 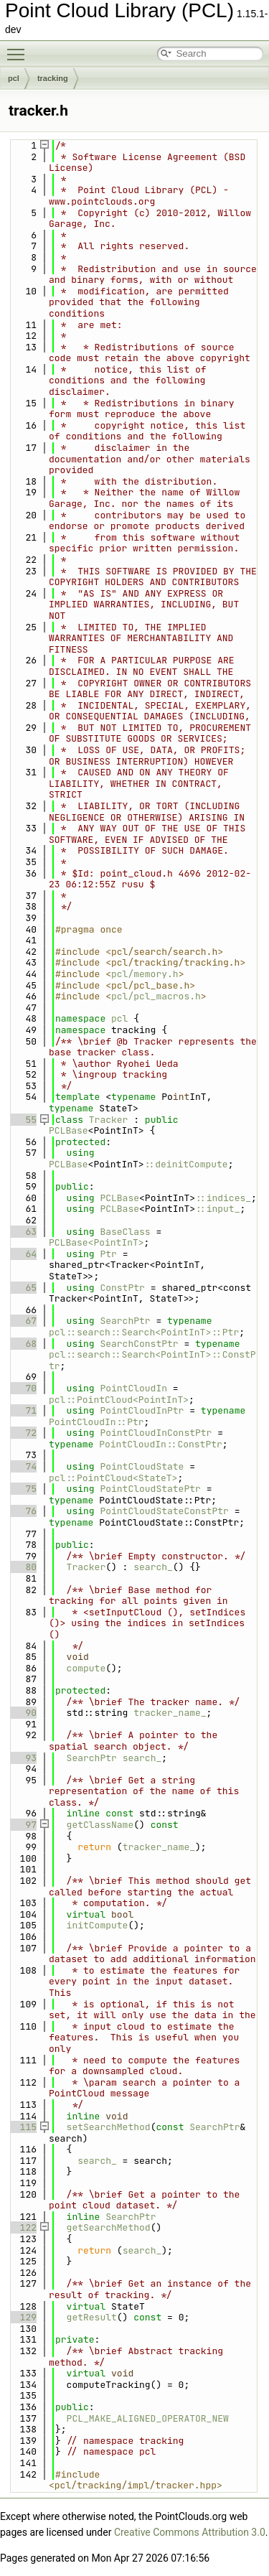 I want to click on getSearchMethod, so click(x=109, y=2227).